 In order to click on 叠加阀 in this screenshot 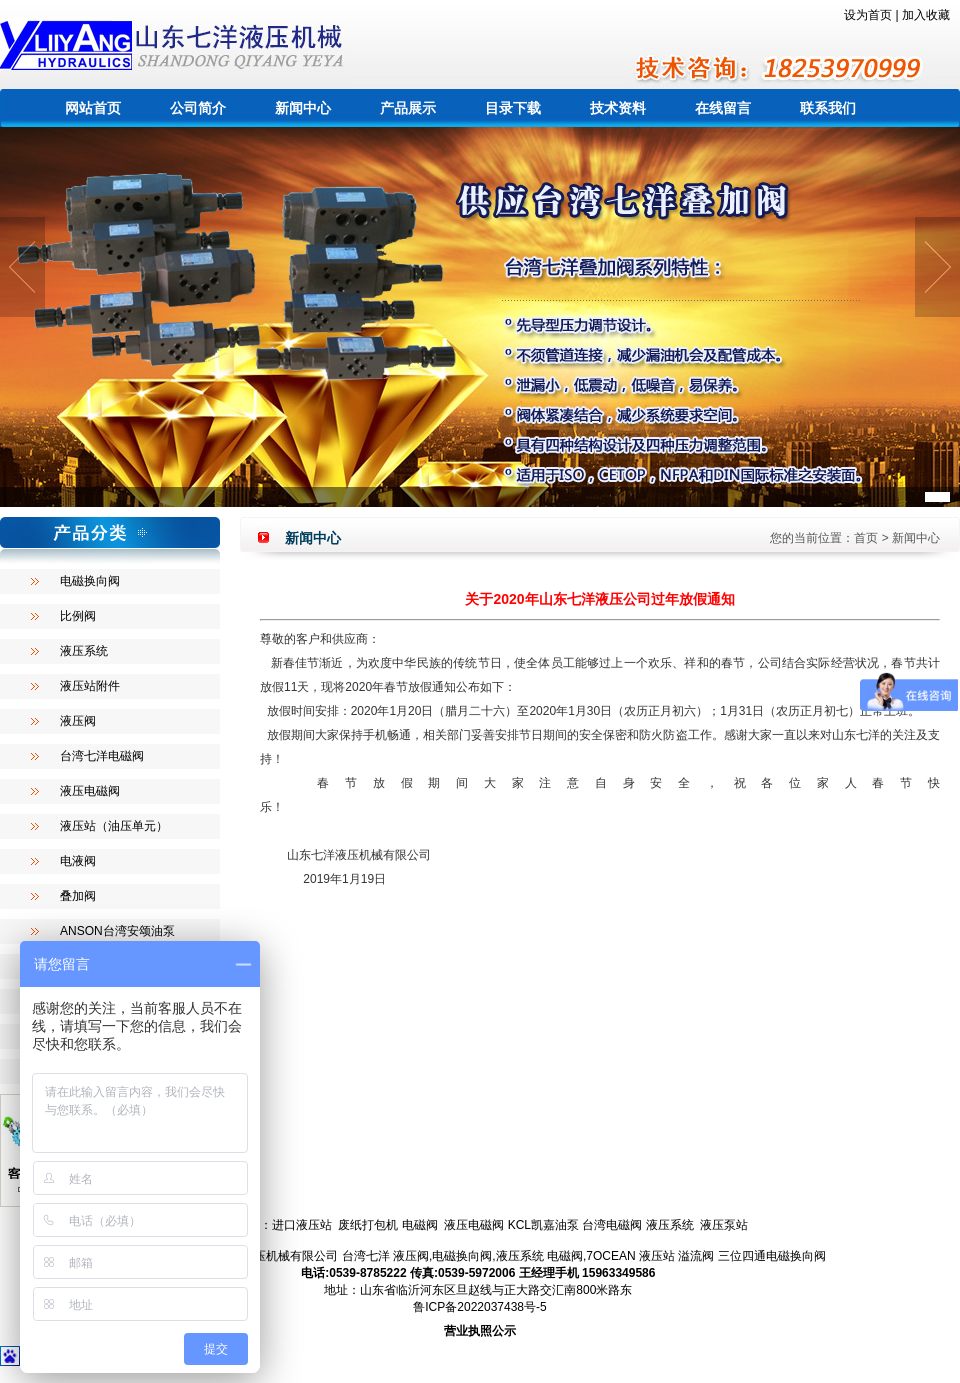, I will do `click(78, 896)`.